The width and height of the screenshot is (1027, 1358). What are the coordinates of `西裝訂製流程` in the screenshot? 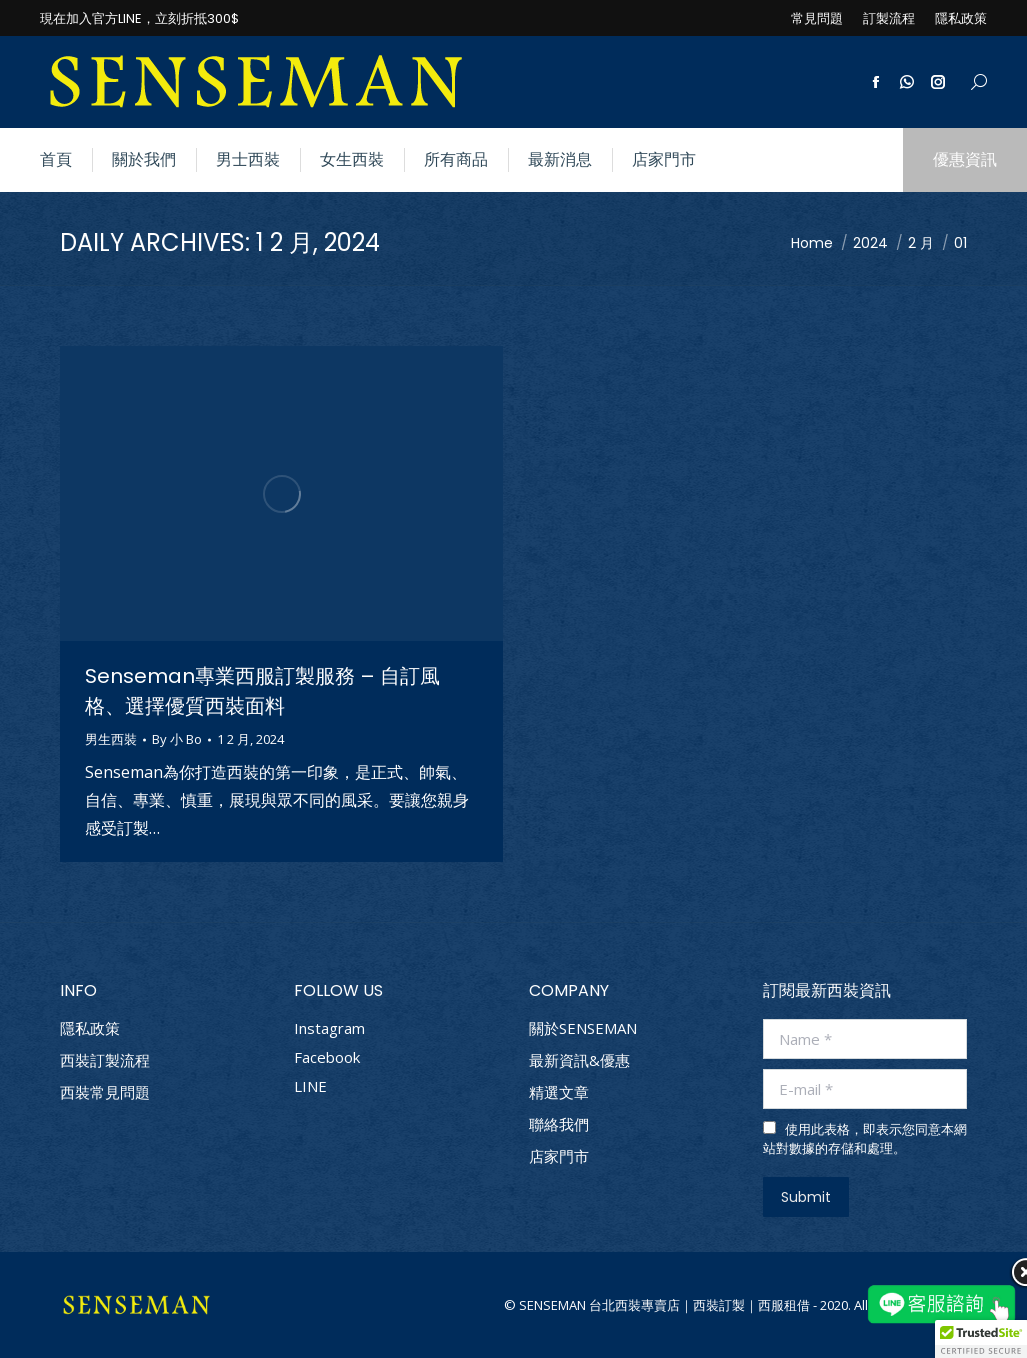 It's located at (105, 1060).